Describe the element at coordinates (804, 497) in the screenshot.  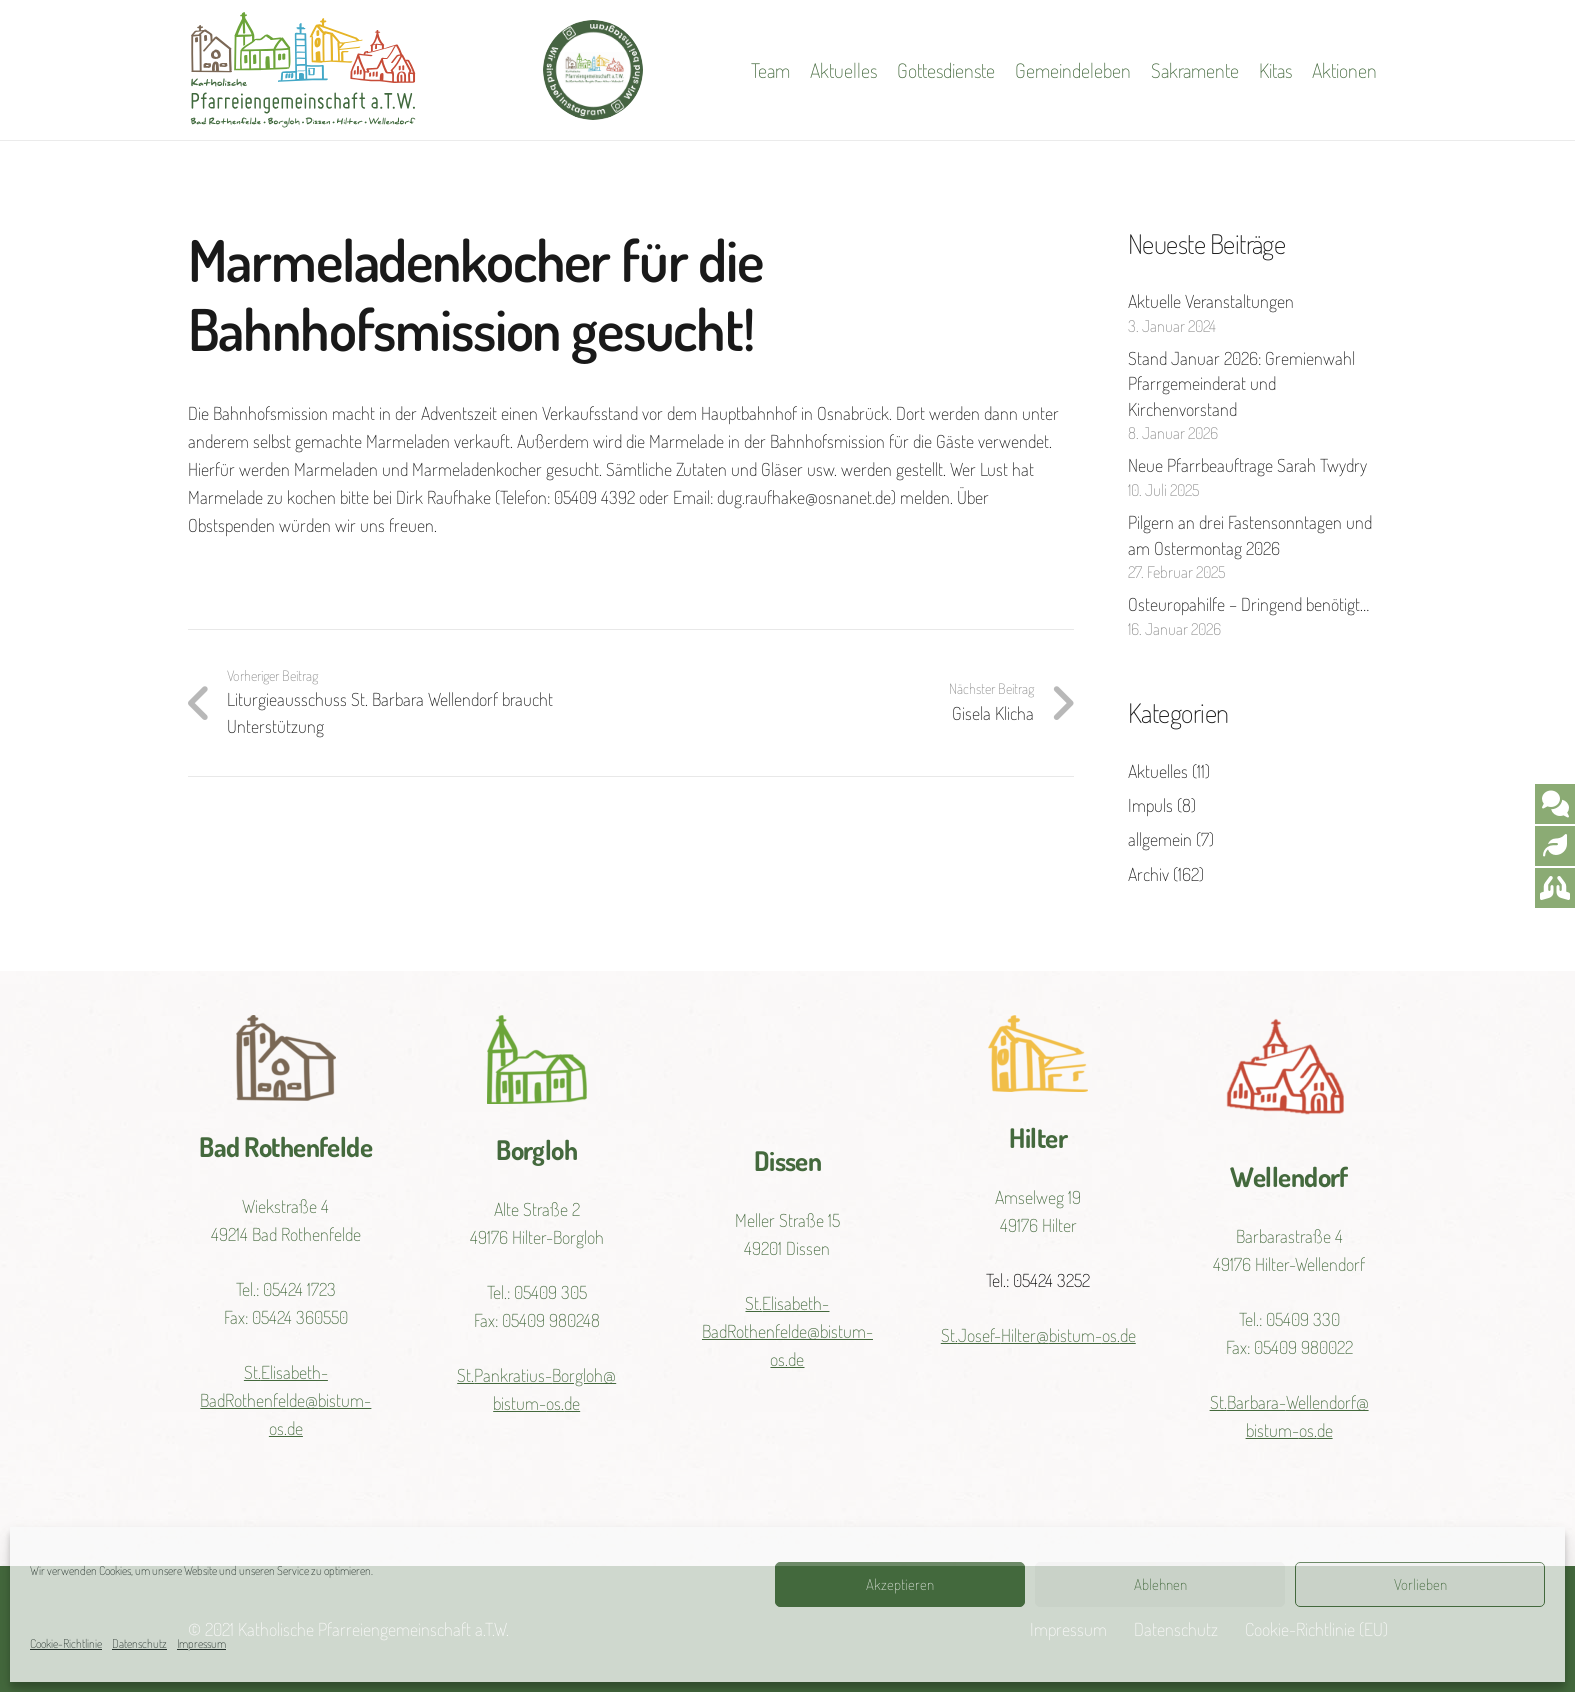
I see `dug.raufhake@osnanet.de` at that location.